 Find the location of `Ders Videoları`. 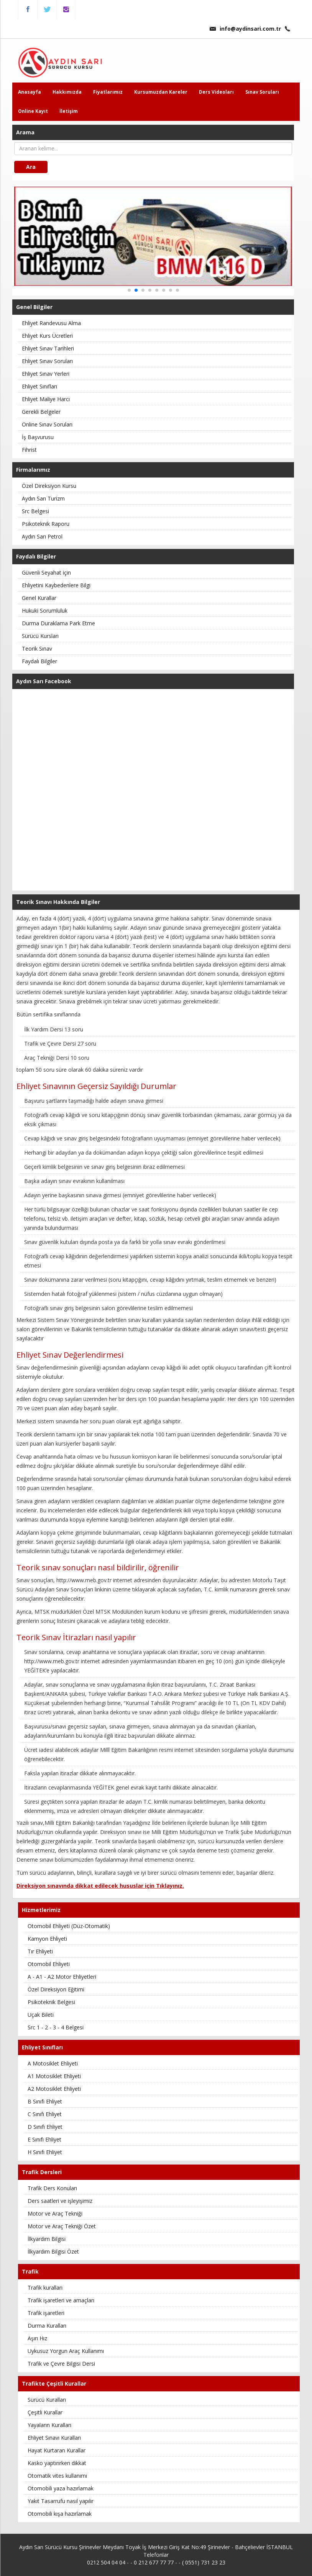

Ders Videoları is located at coordinates (216, 92).